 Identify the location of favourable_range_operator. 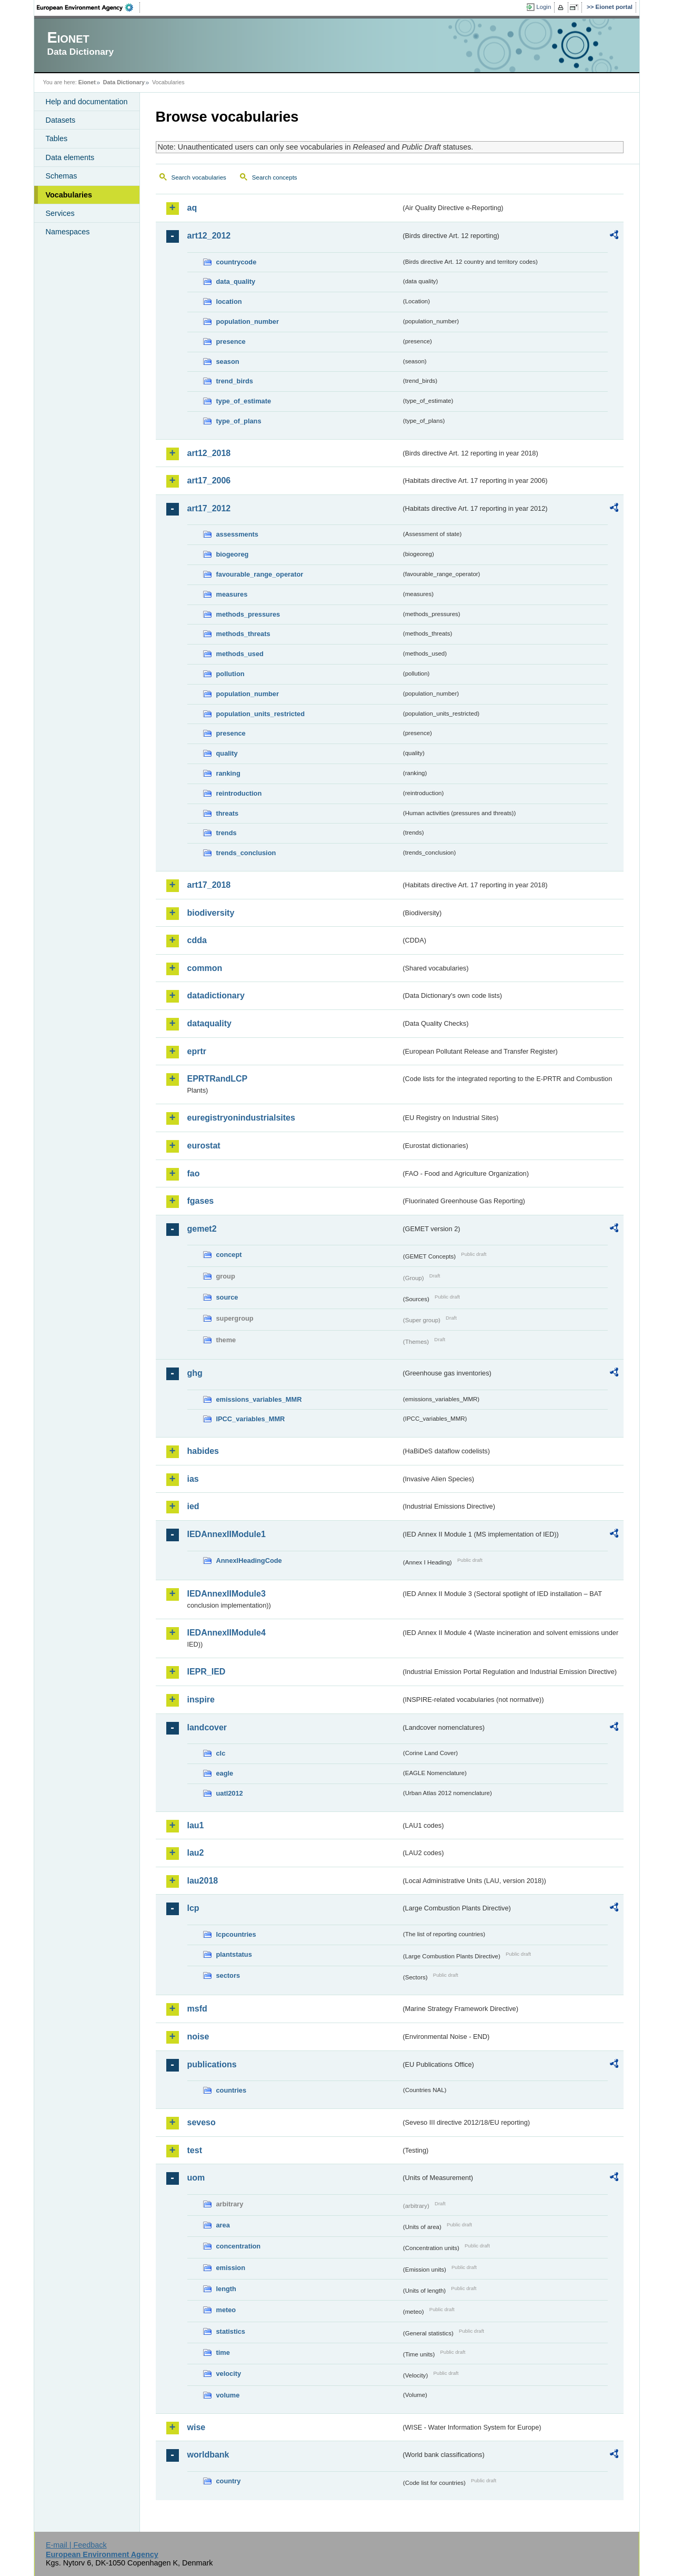
(260, 574).